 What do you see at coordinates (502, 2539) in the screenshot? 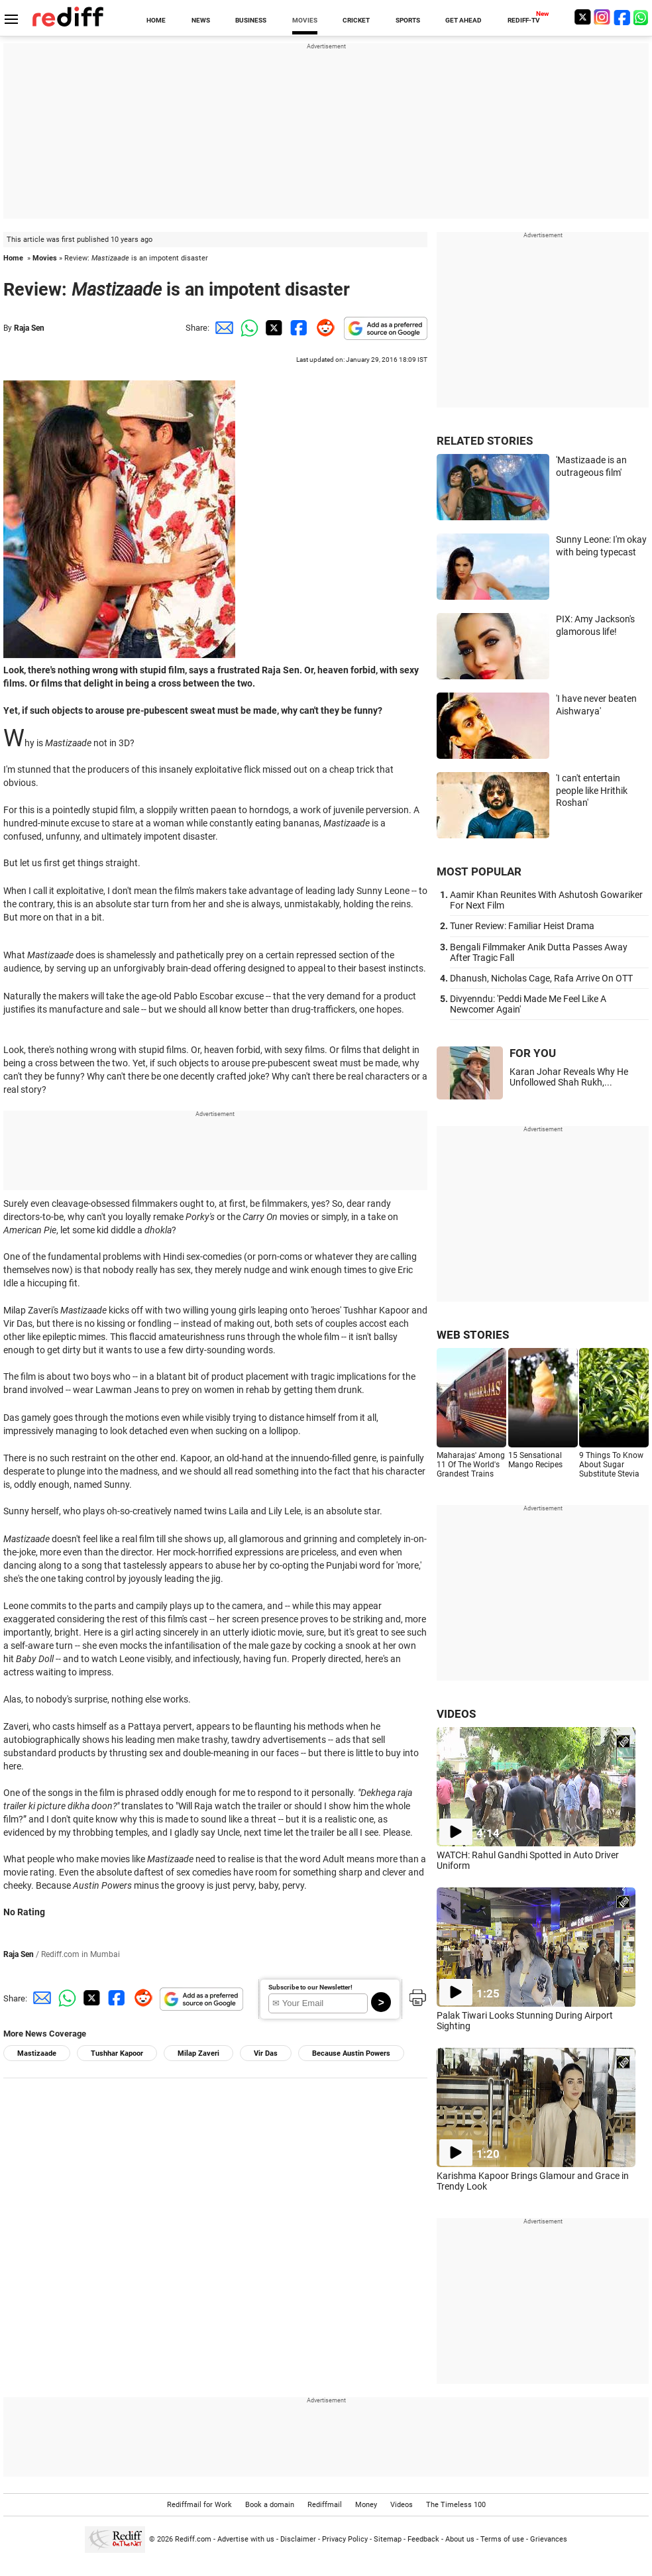
I see `Terms of use` at bounding box center [502, 2539].